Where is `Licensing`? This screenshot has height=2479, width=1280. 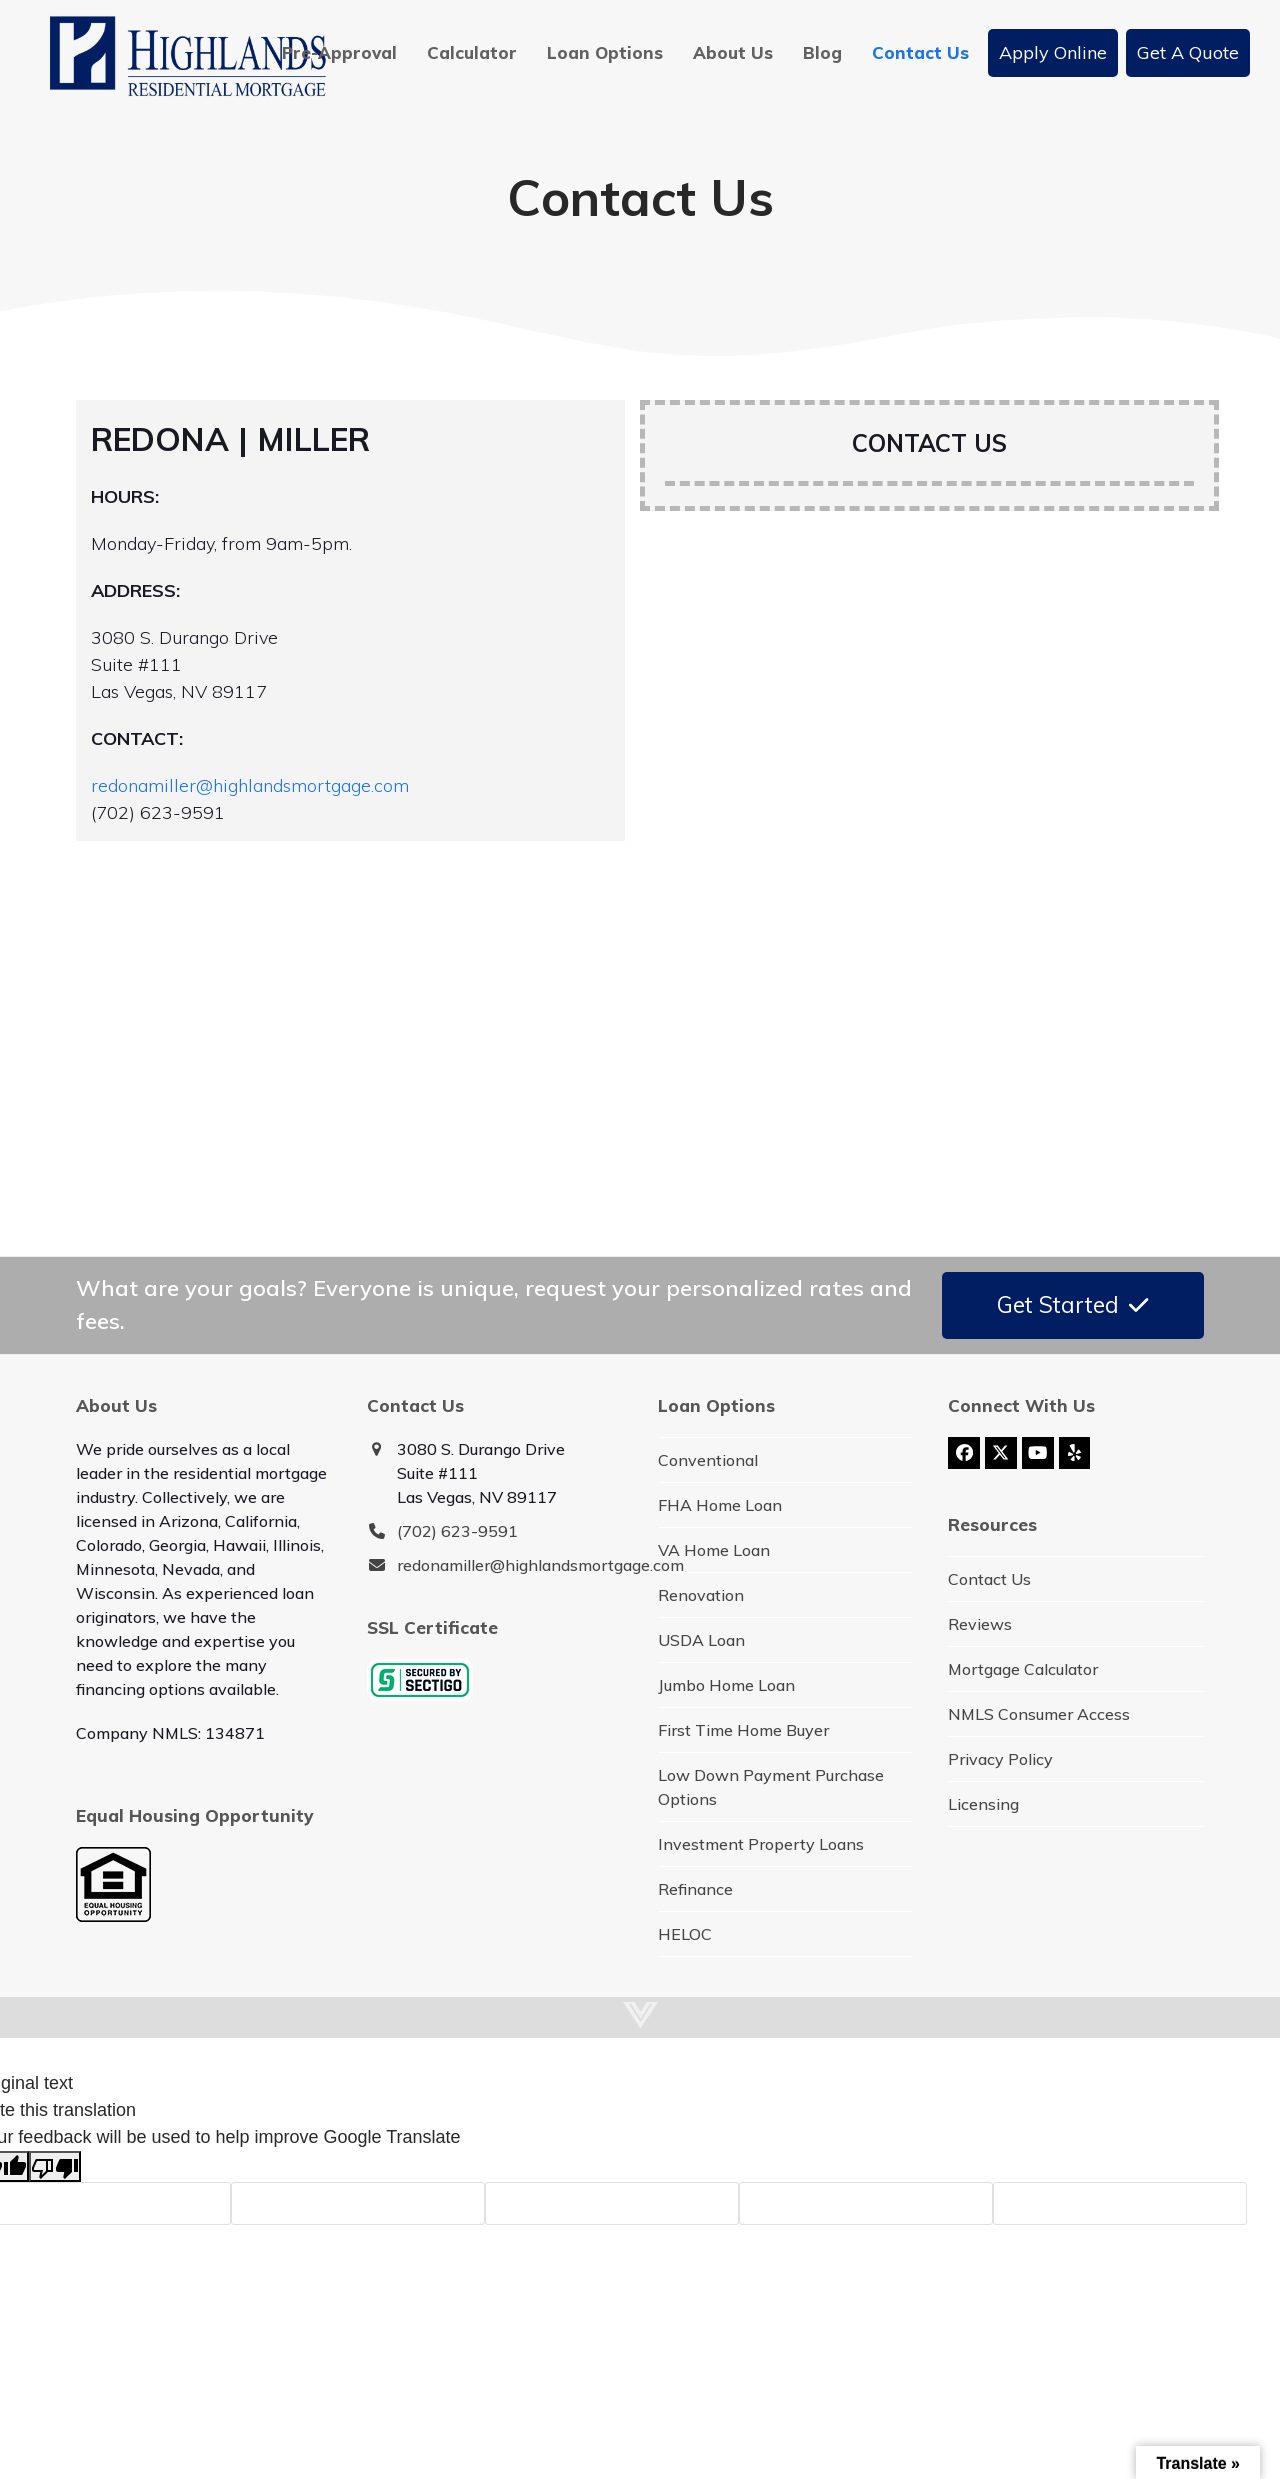
Licensing is located at coordinates (983, 1804).